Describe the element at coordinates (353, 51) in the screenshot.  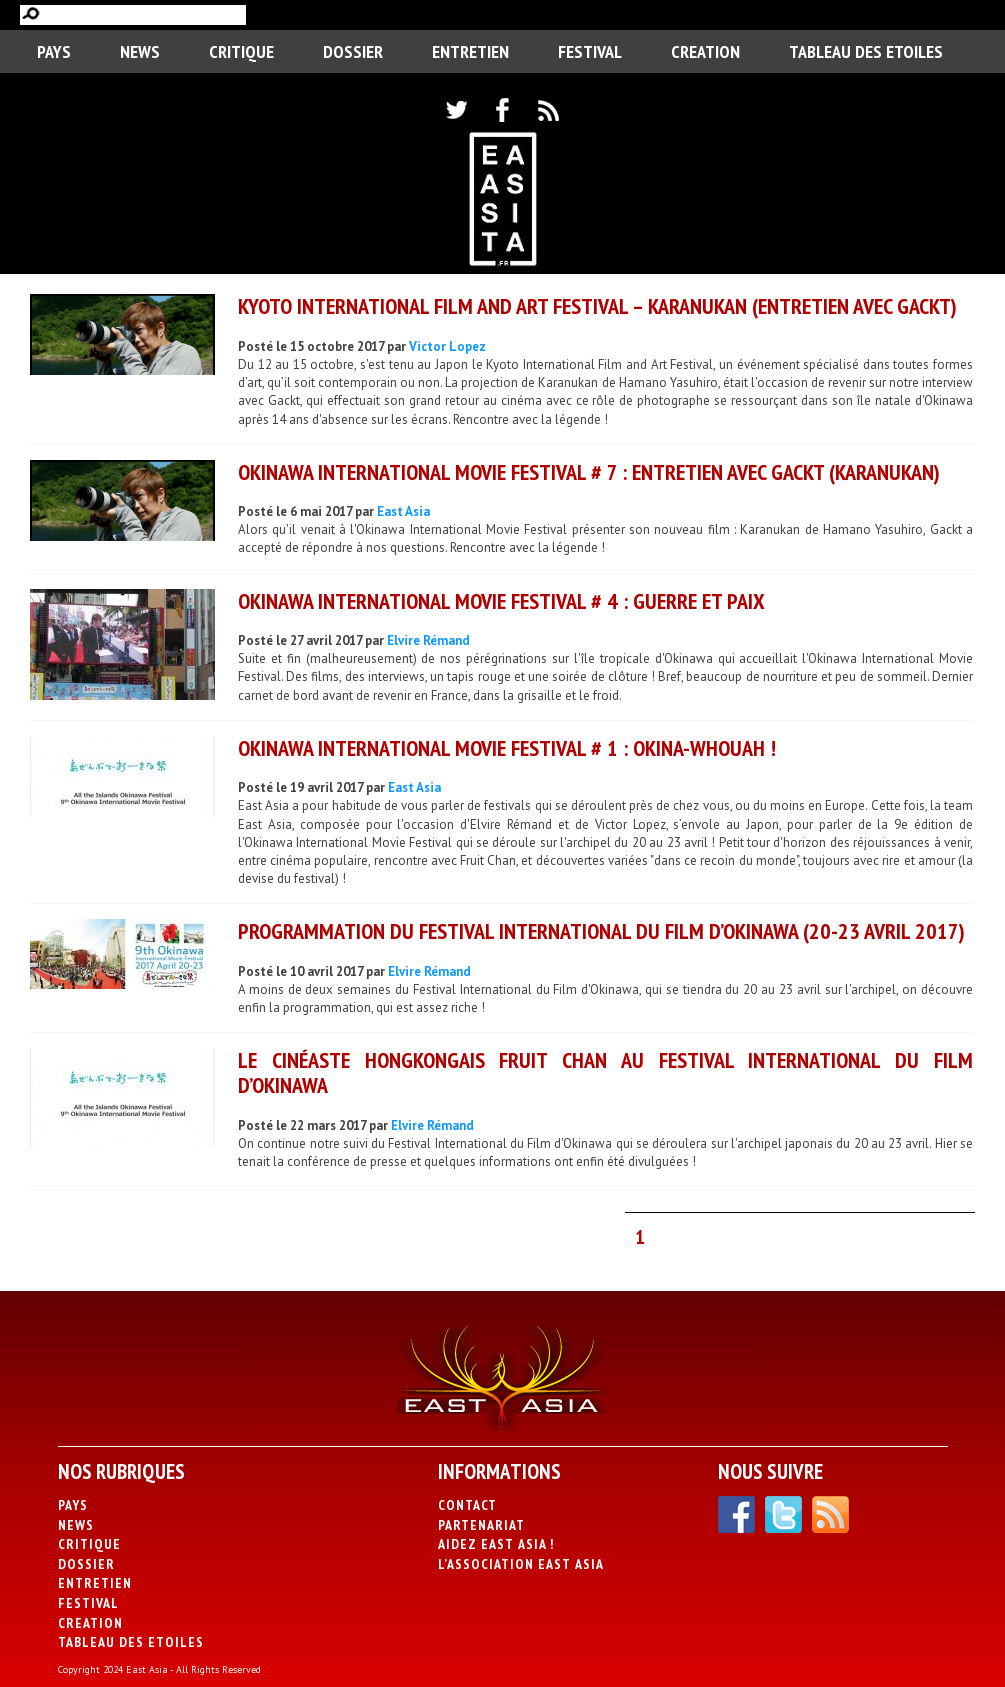
I see `Dossier` at that location.